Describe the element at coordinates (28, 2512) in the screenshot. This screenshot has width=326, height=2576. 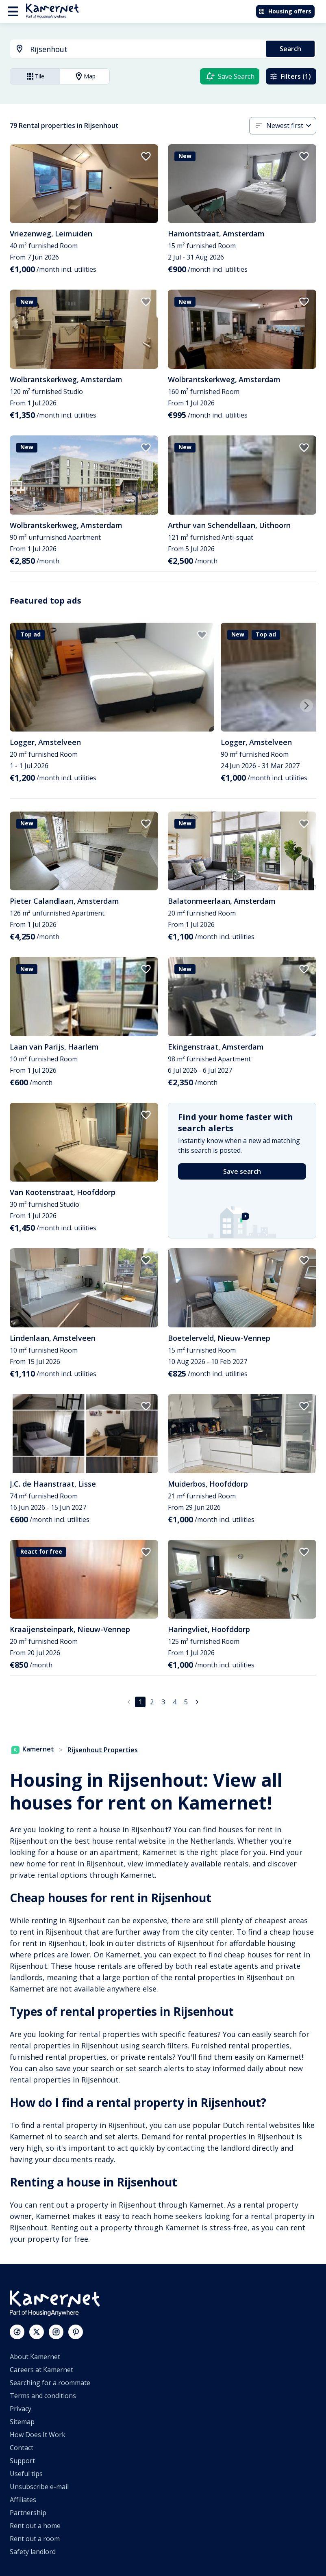
I see `Partnership` at that location.